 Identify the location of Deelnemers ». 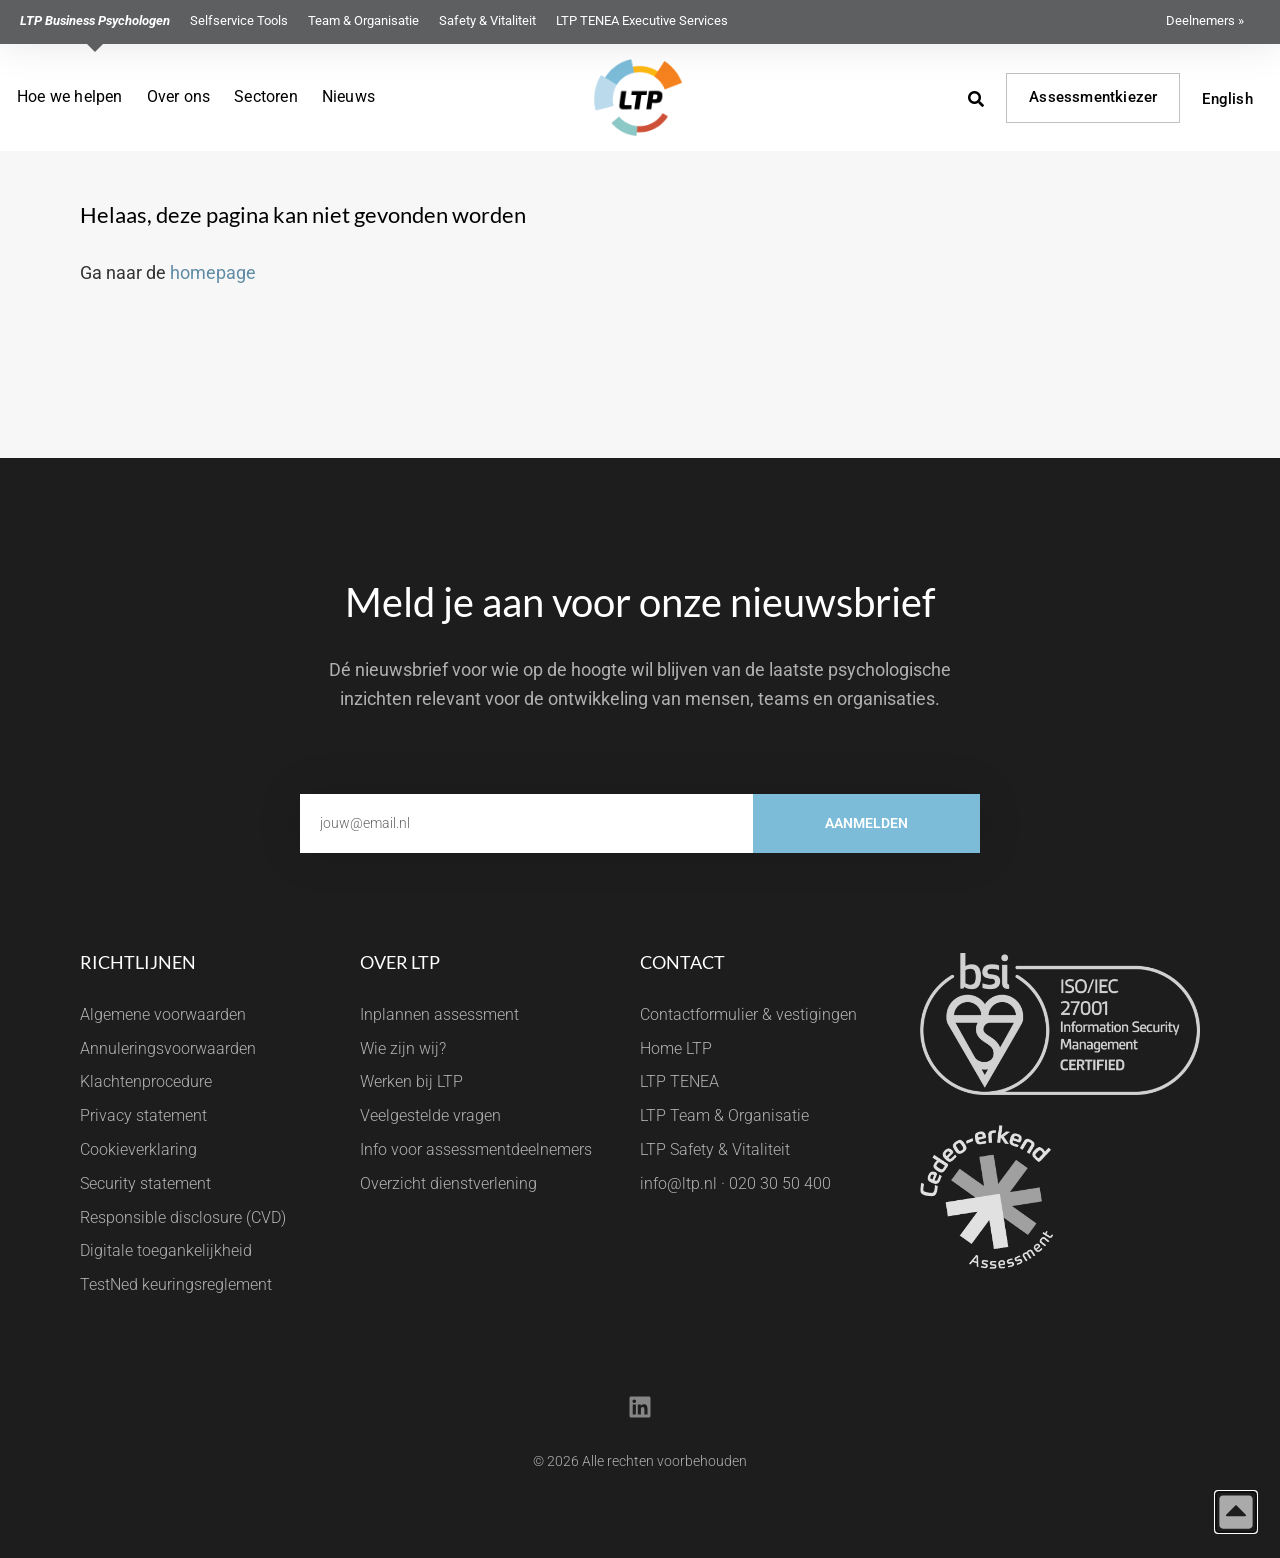
(1205, 20).